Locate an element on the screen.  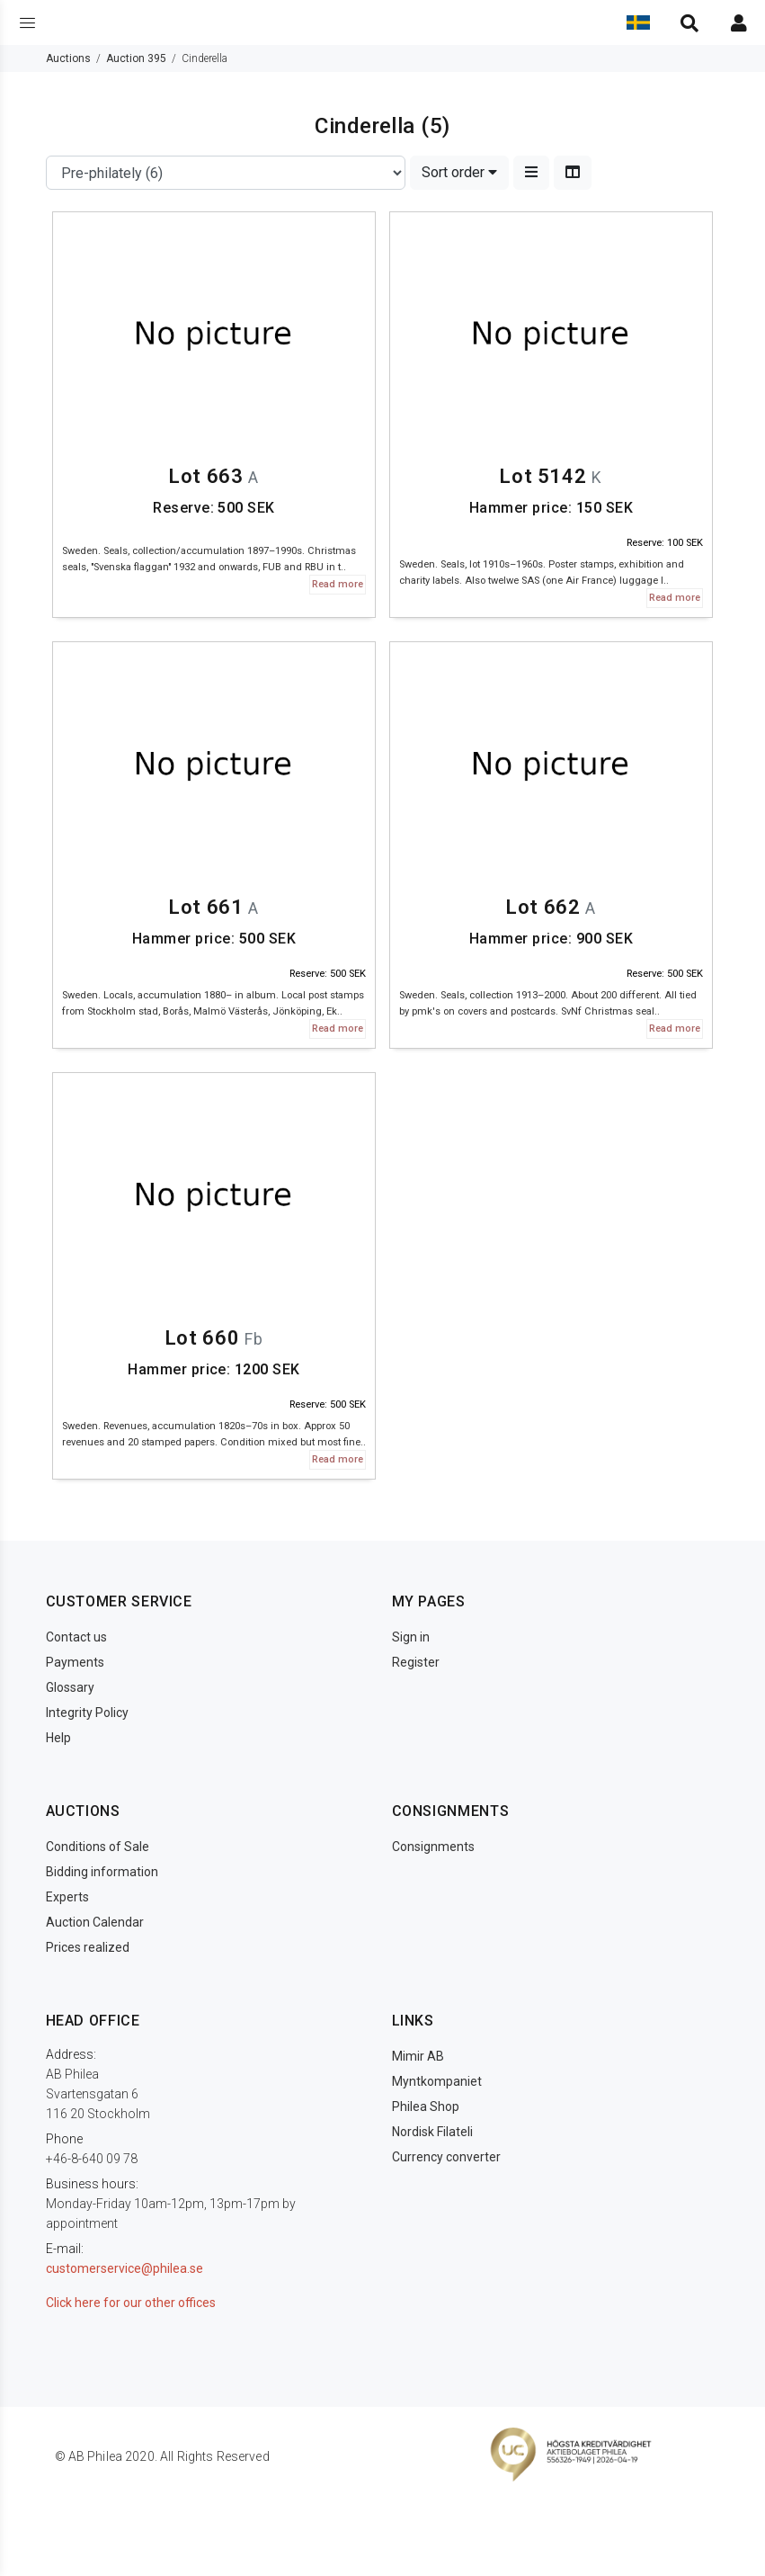
Help is located at coordinates (58, 1738).